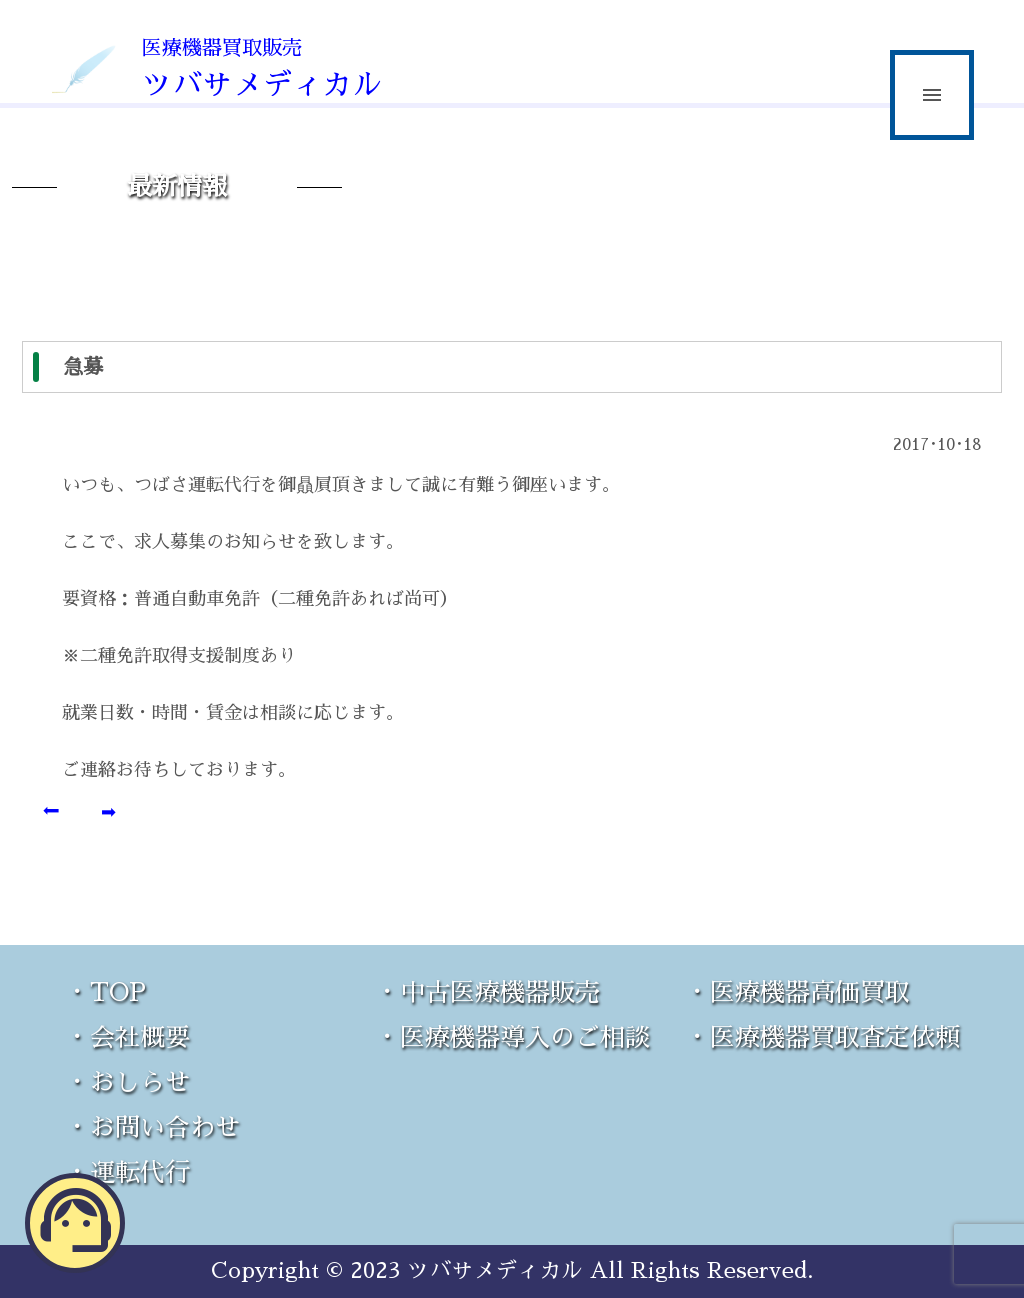 This screenshot has width=1024, height=1298. I want to click on ・医療機器高価買取, so click(797, 992).